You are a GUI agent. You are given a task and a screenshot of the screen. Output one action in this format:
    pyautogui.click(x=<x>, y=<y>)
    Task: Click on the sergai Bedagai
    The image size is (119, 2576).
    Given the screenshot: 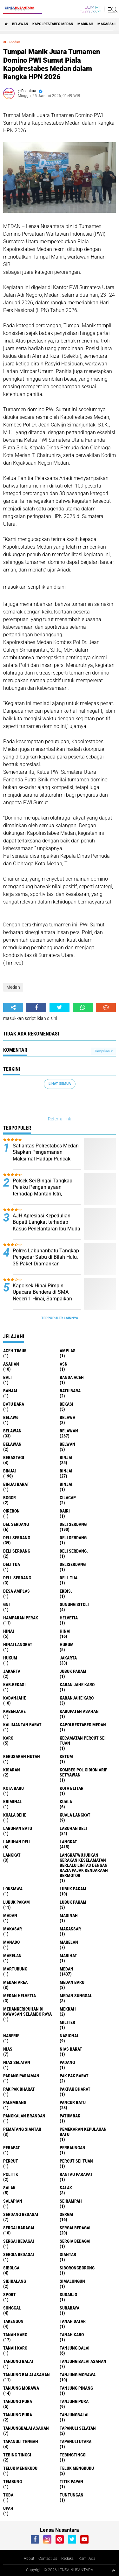 What is the action you would take?
    pyautogui.click(x=75, y=2227)
    